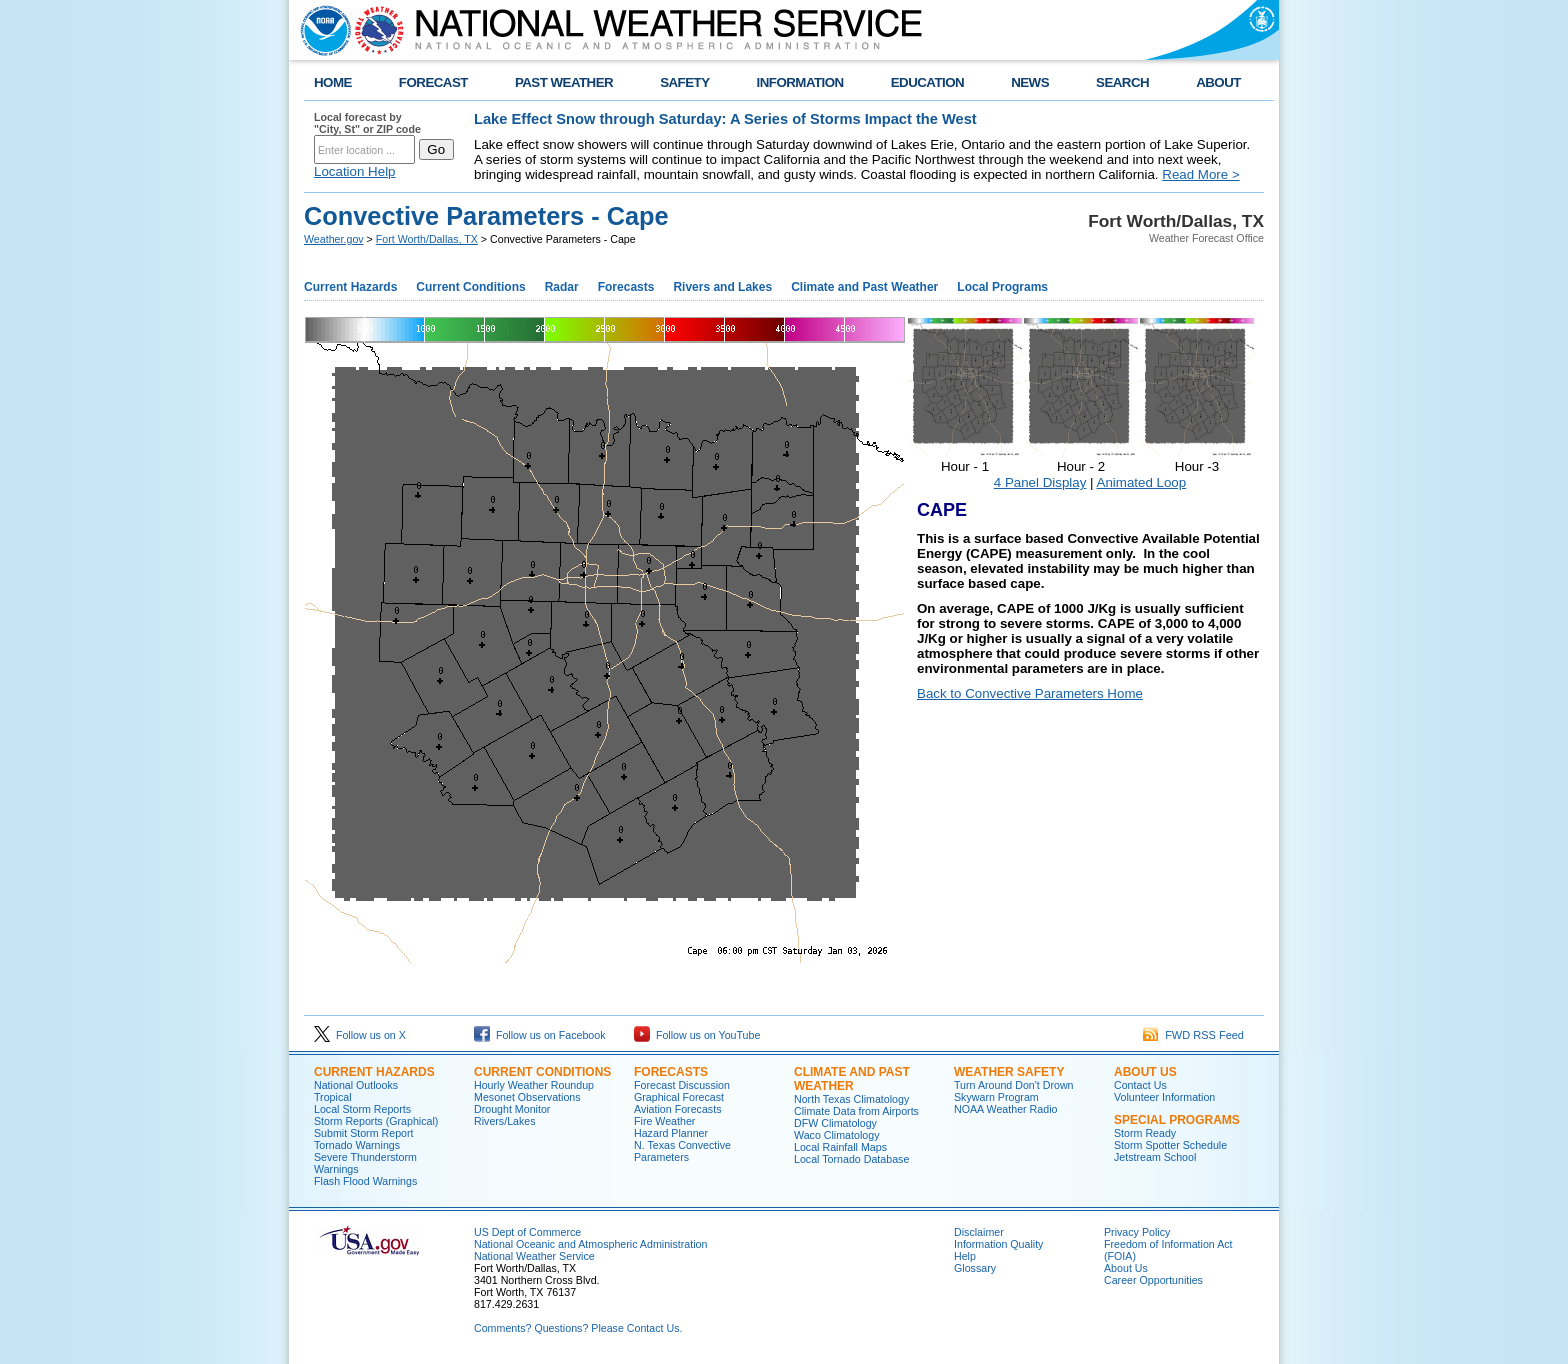  What do you see at coordinates (856, 1111) in the screenshot?
I see `Climate Data from Airports` at bounding box center [856, 1111].